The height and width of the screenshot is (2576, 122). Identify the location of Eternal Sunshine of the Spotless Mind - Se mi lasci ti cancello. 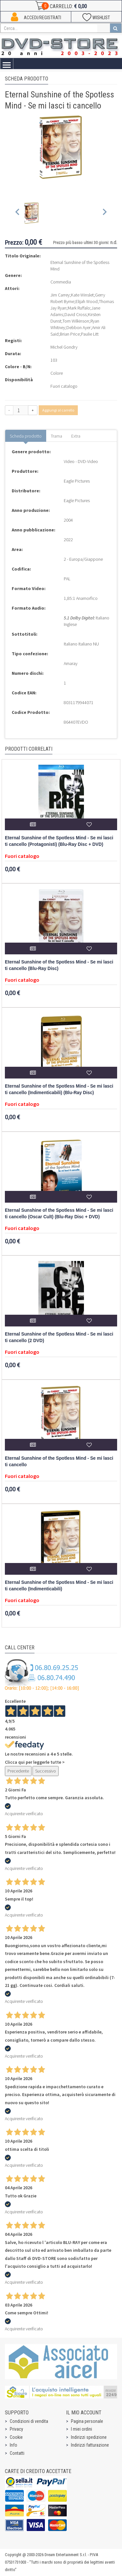
(59, 1461).